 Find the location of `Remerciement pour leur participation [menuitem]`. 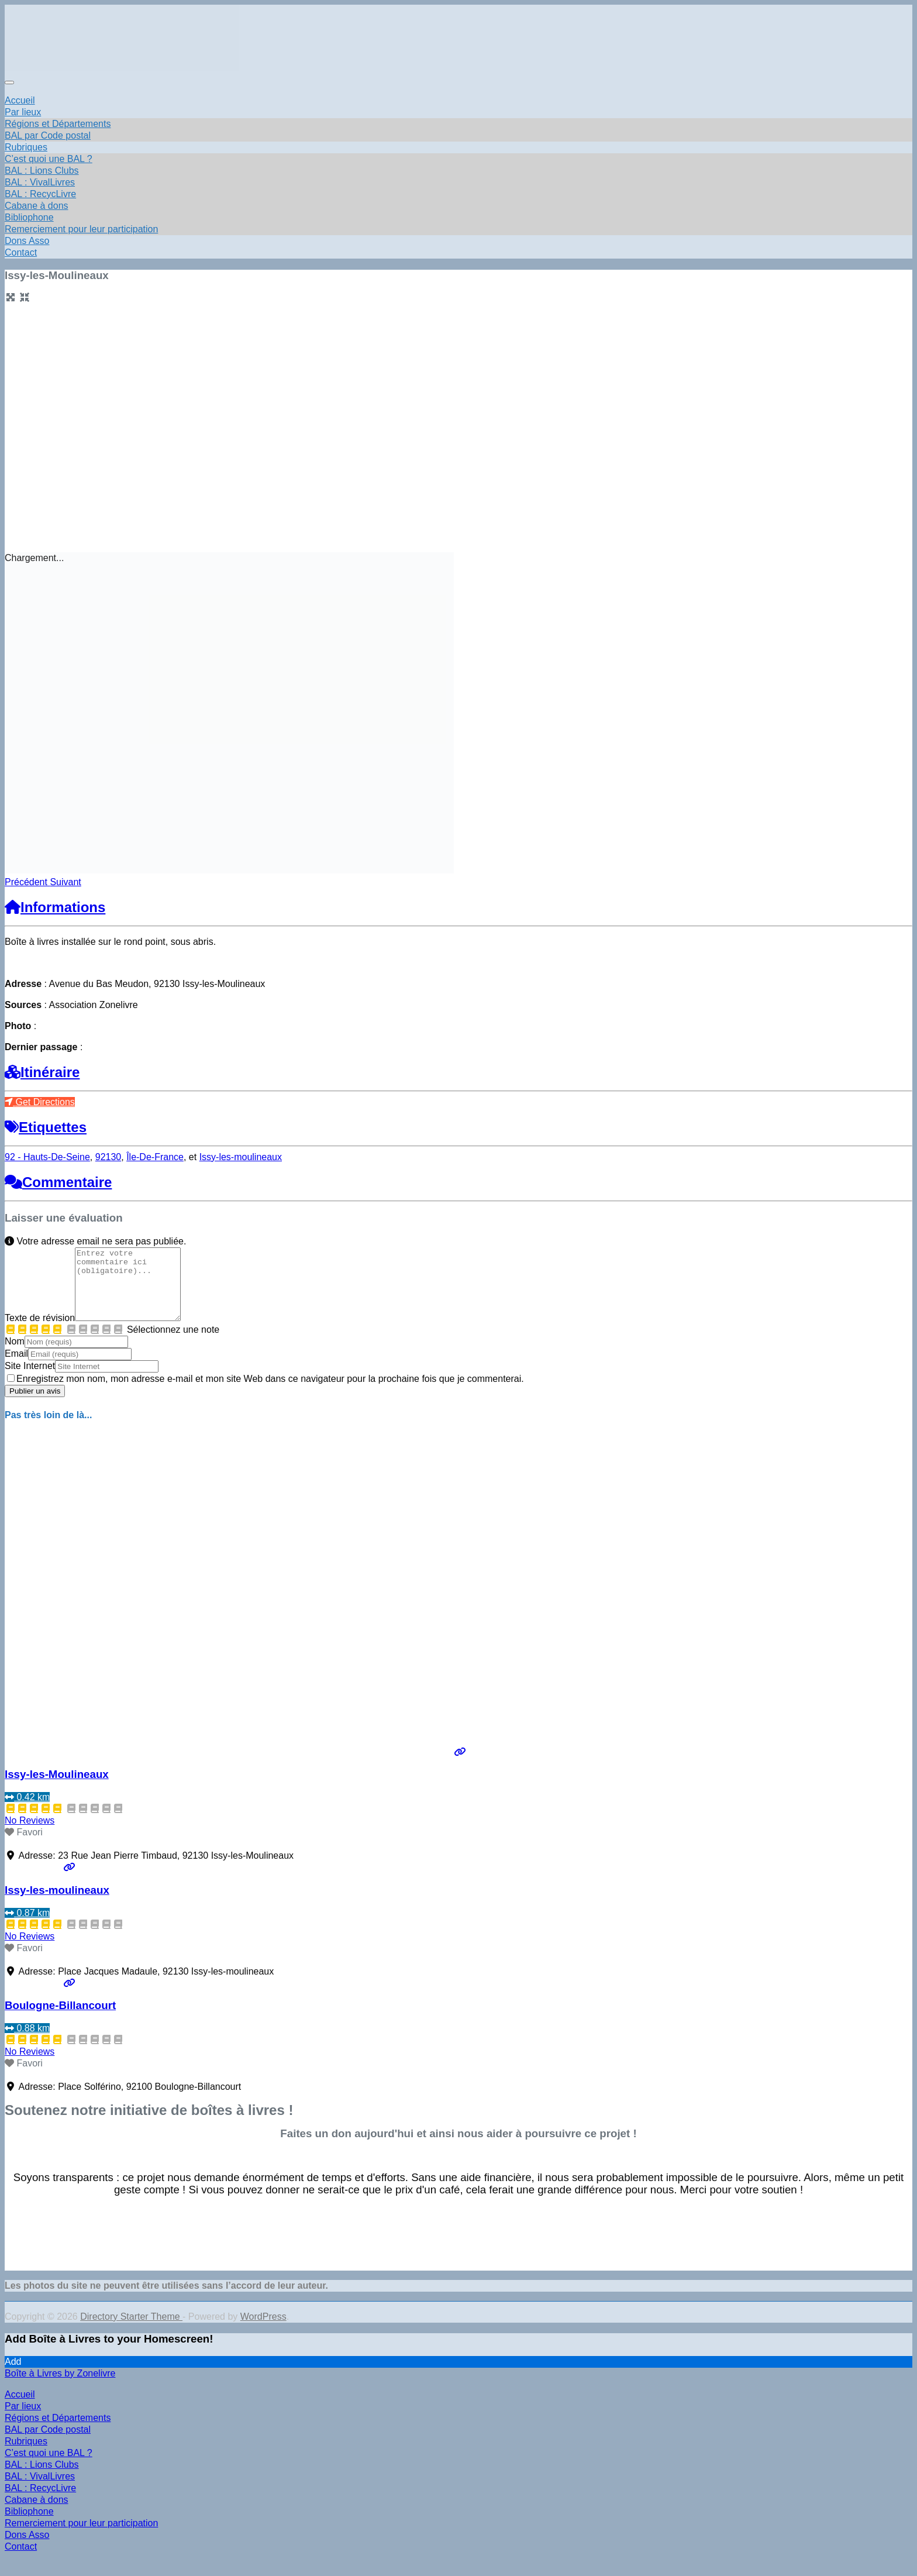

Remerciement pour leur participation [menuitem] is located at coordinates (81, 2537).